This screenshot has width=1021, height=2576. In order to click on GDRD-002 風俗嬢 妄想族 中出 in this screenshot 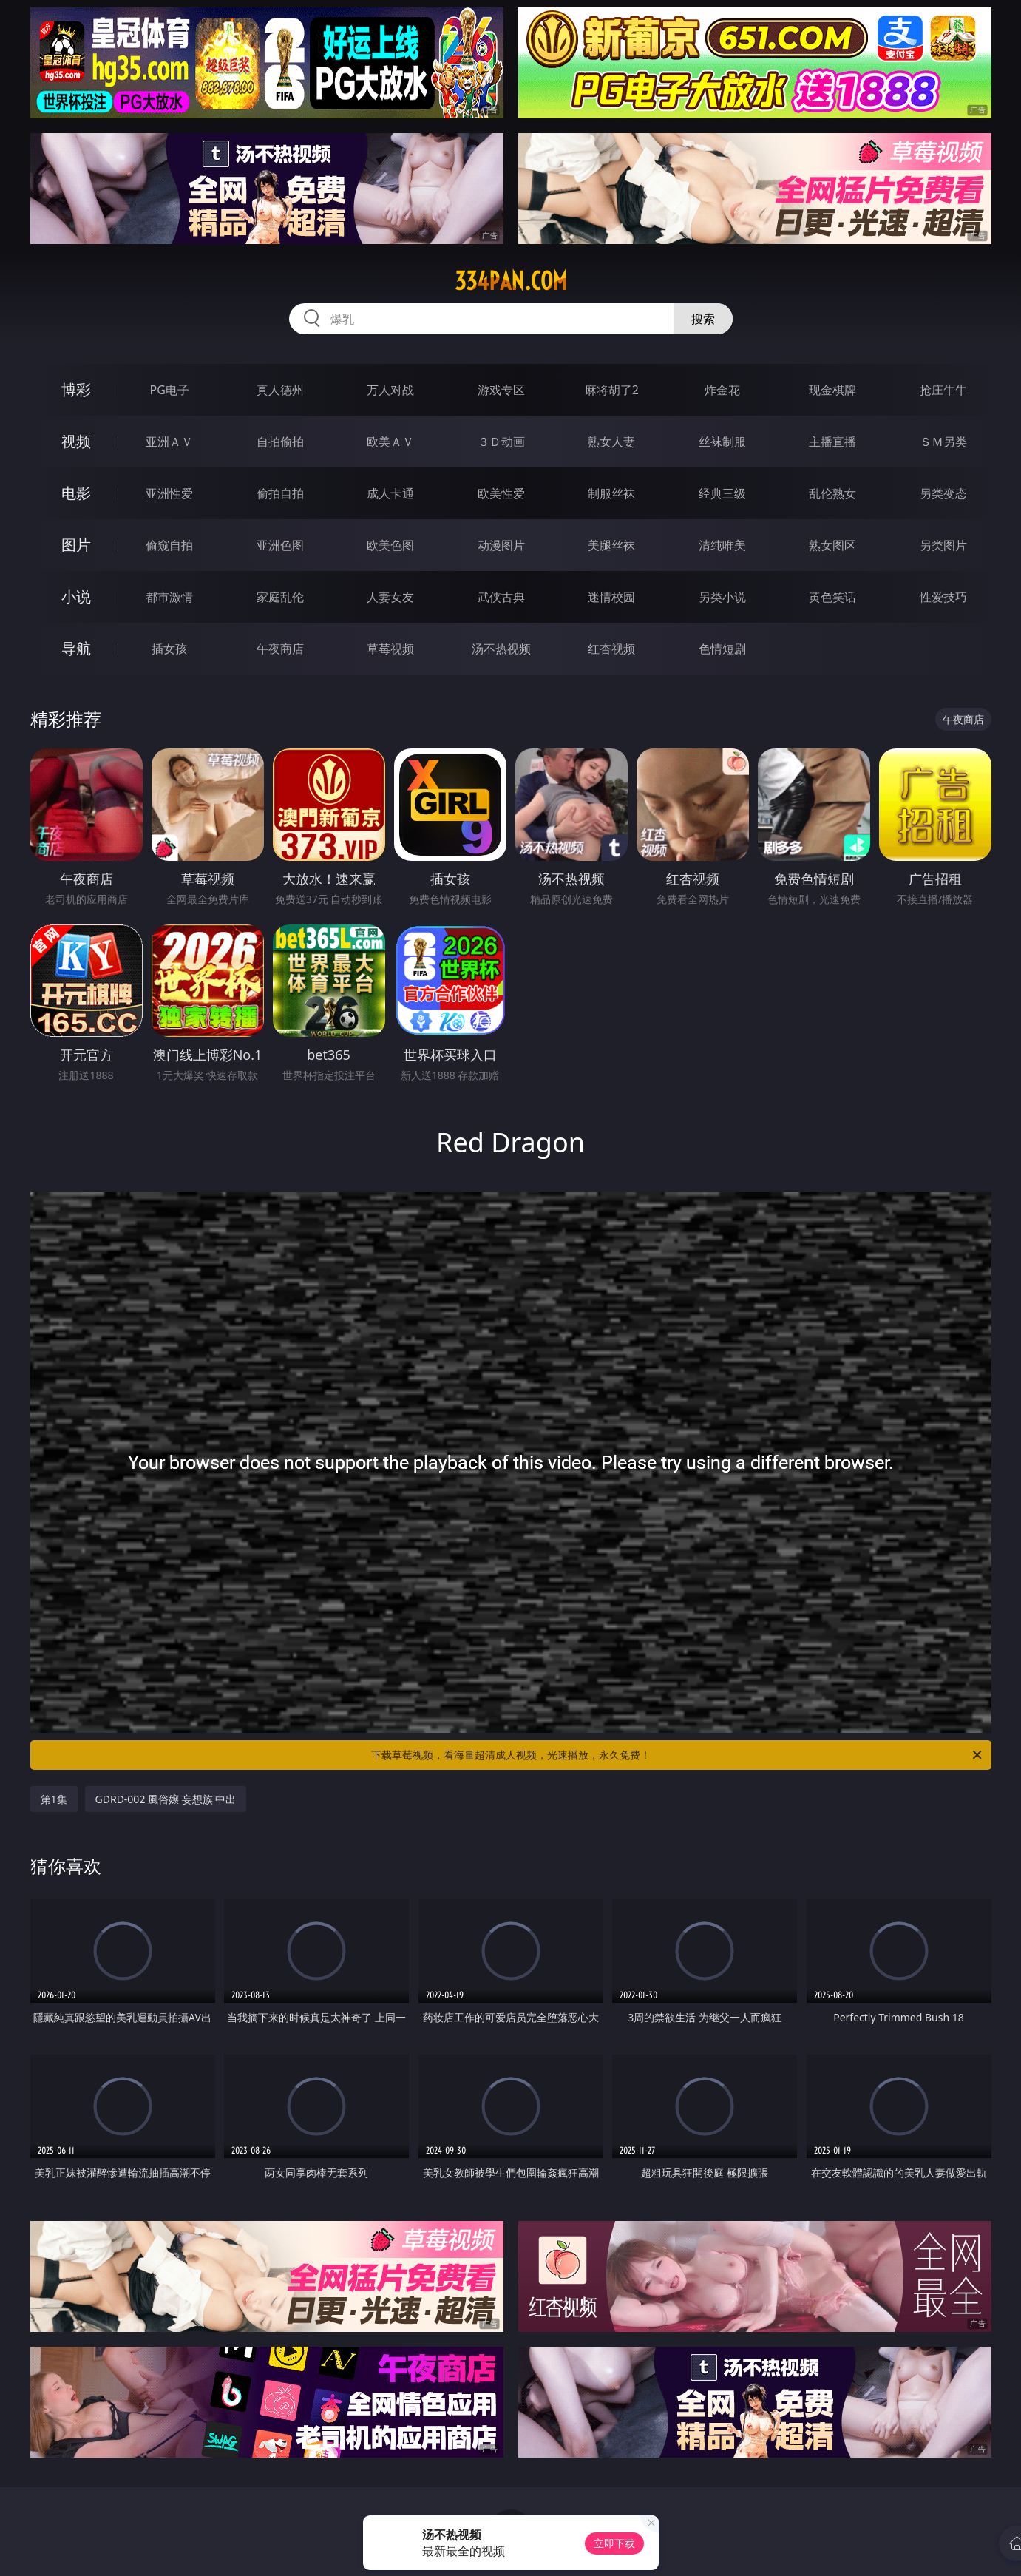, I will do `click(166, 1799)`.